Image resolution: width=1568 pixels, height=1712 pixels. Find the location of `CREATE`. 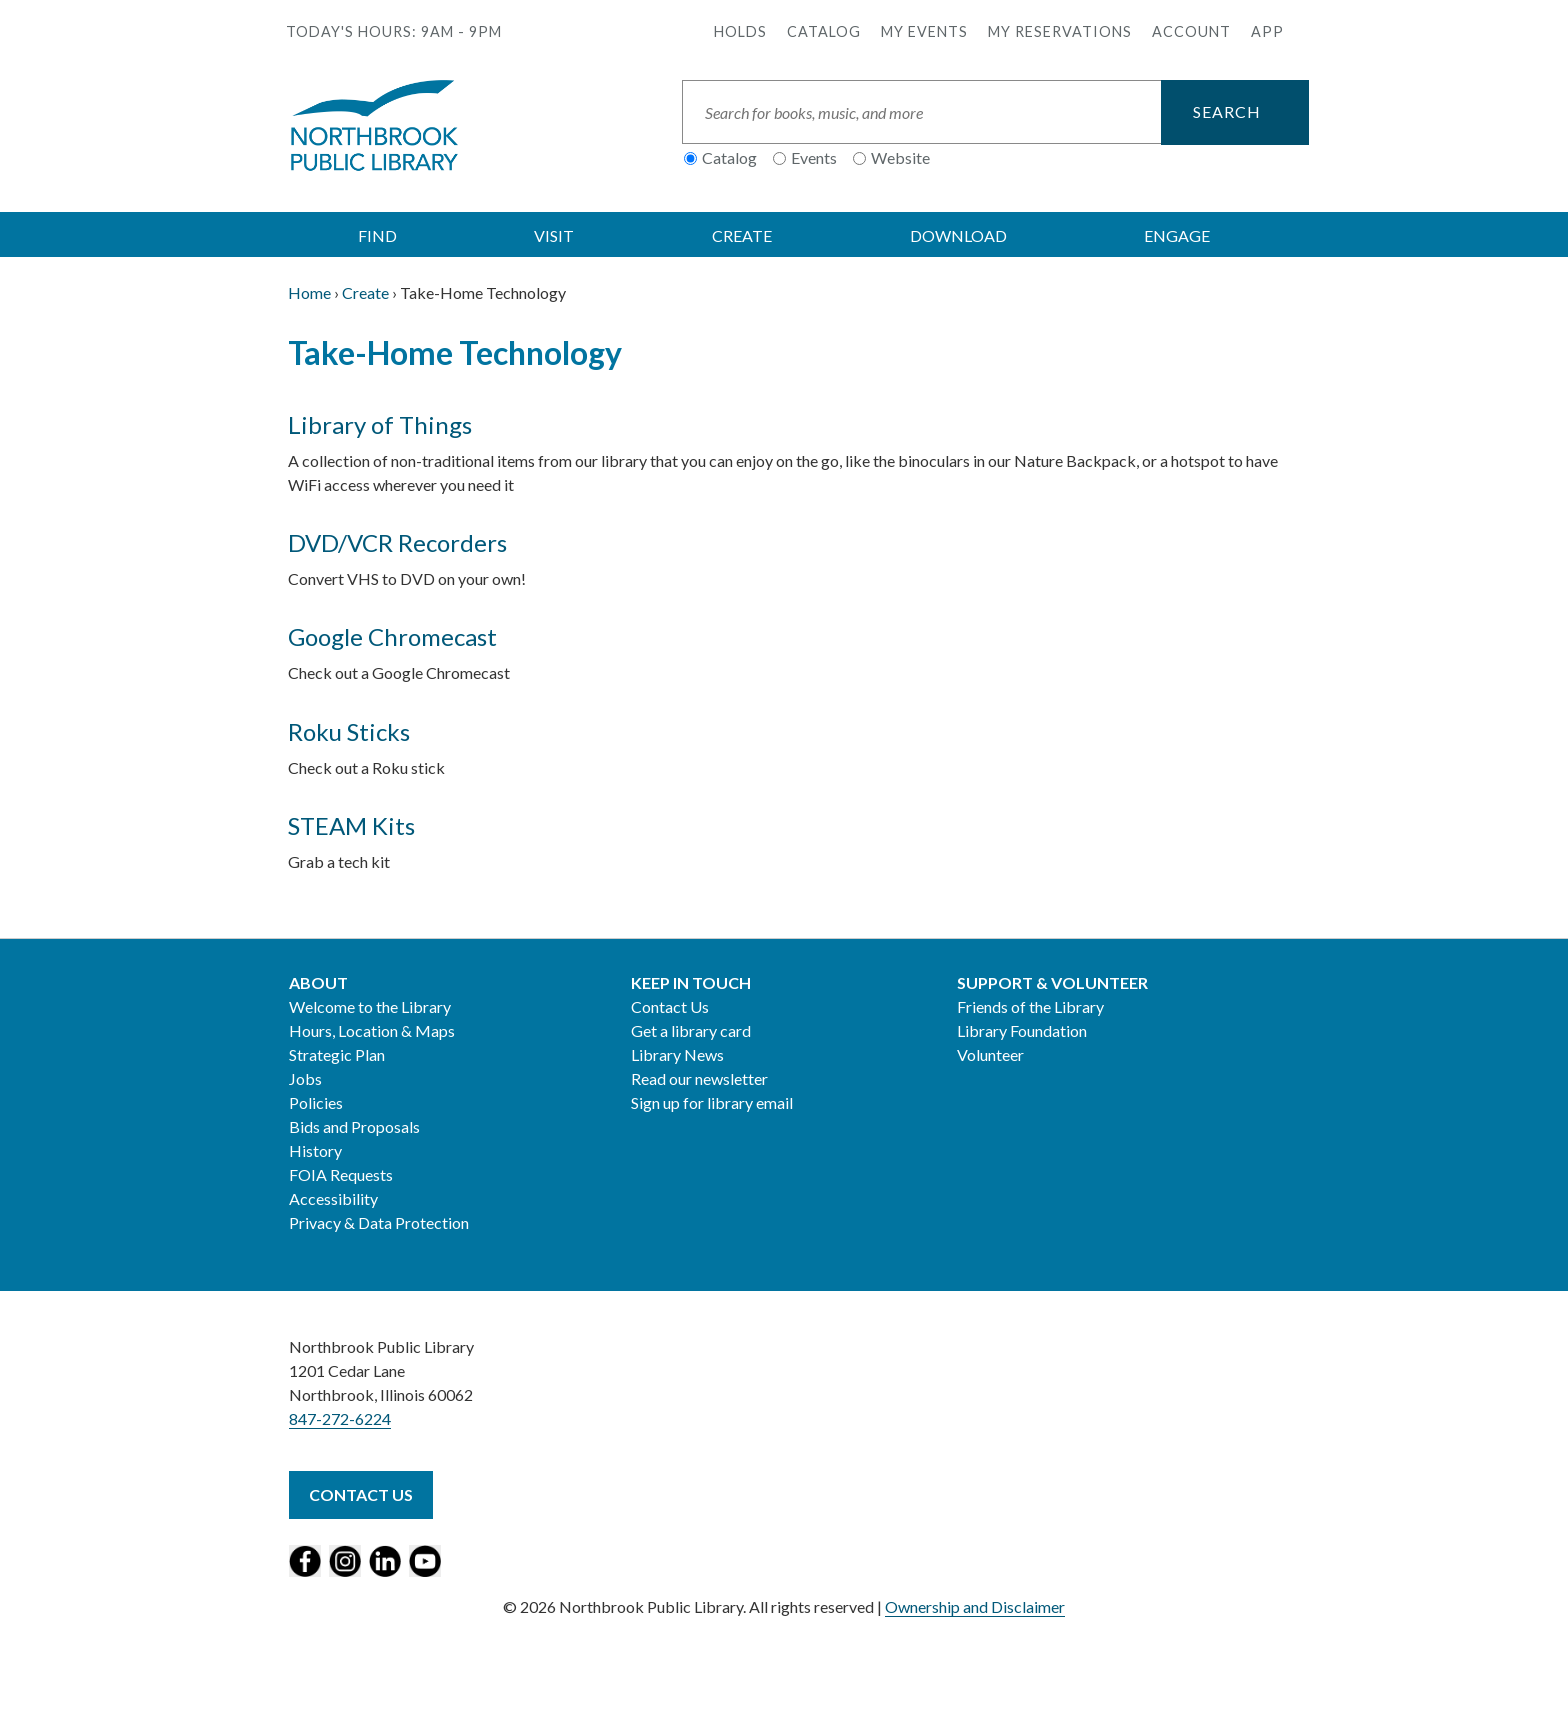

CREATE is located at coordinates (742, 235).